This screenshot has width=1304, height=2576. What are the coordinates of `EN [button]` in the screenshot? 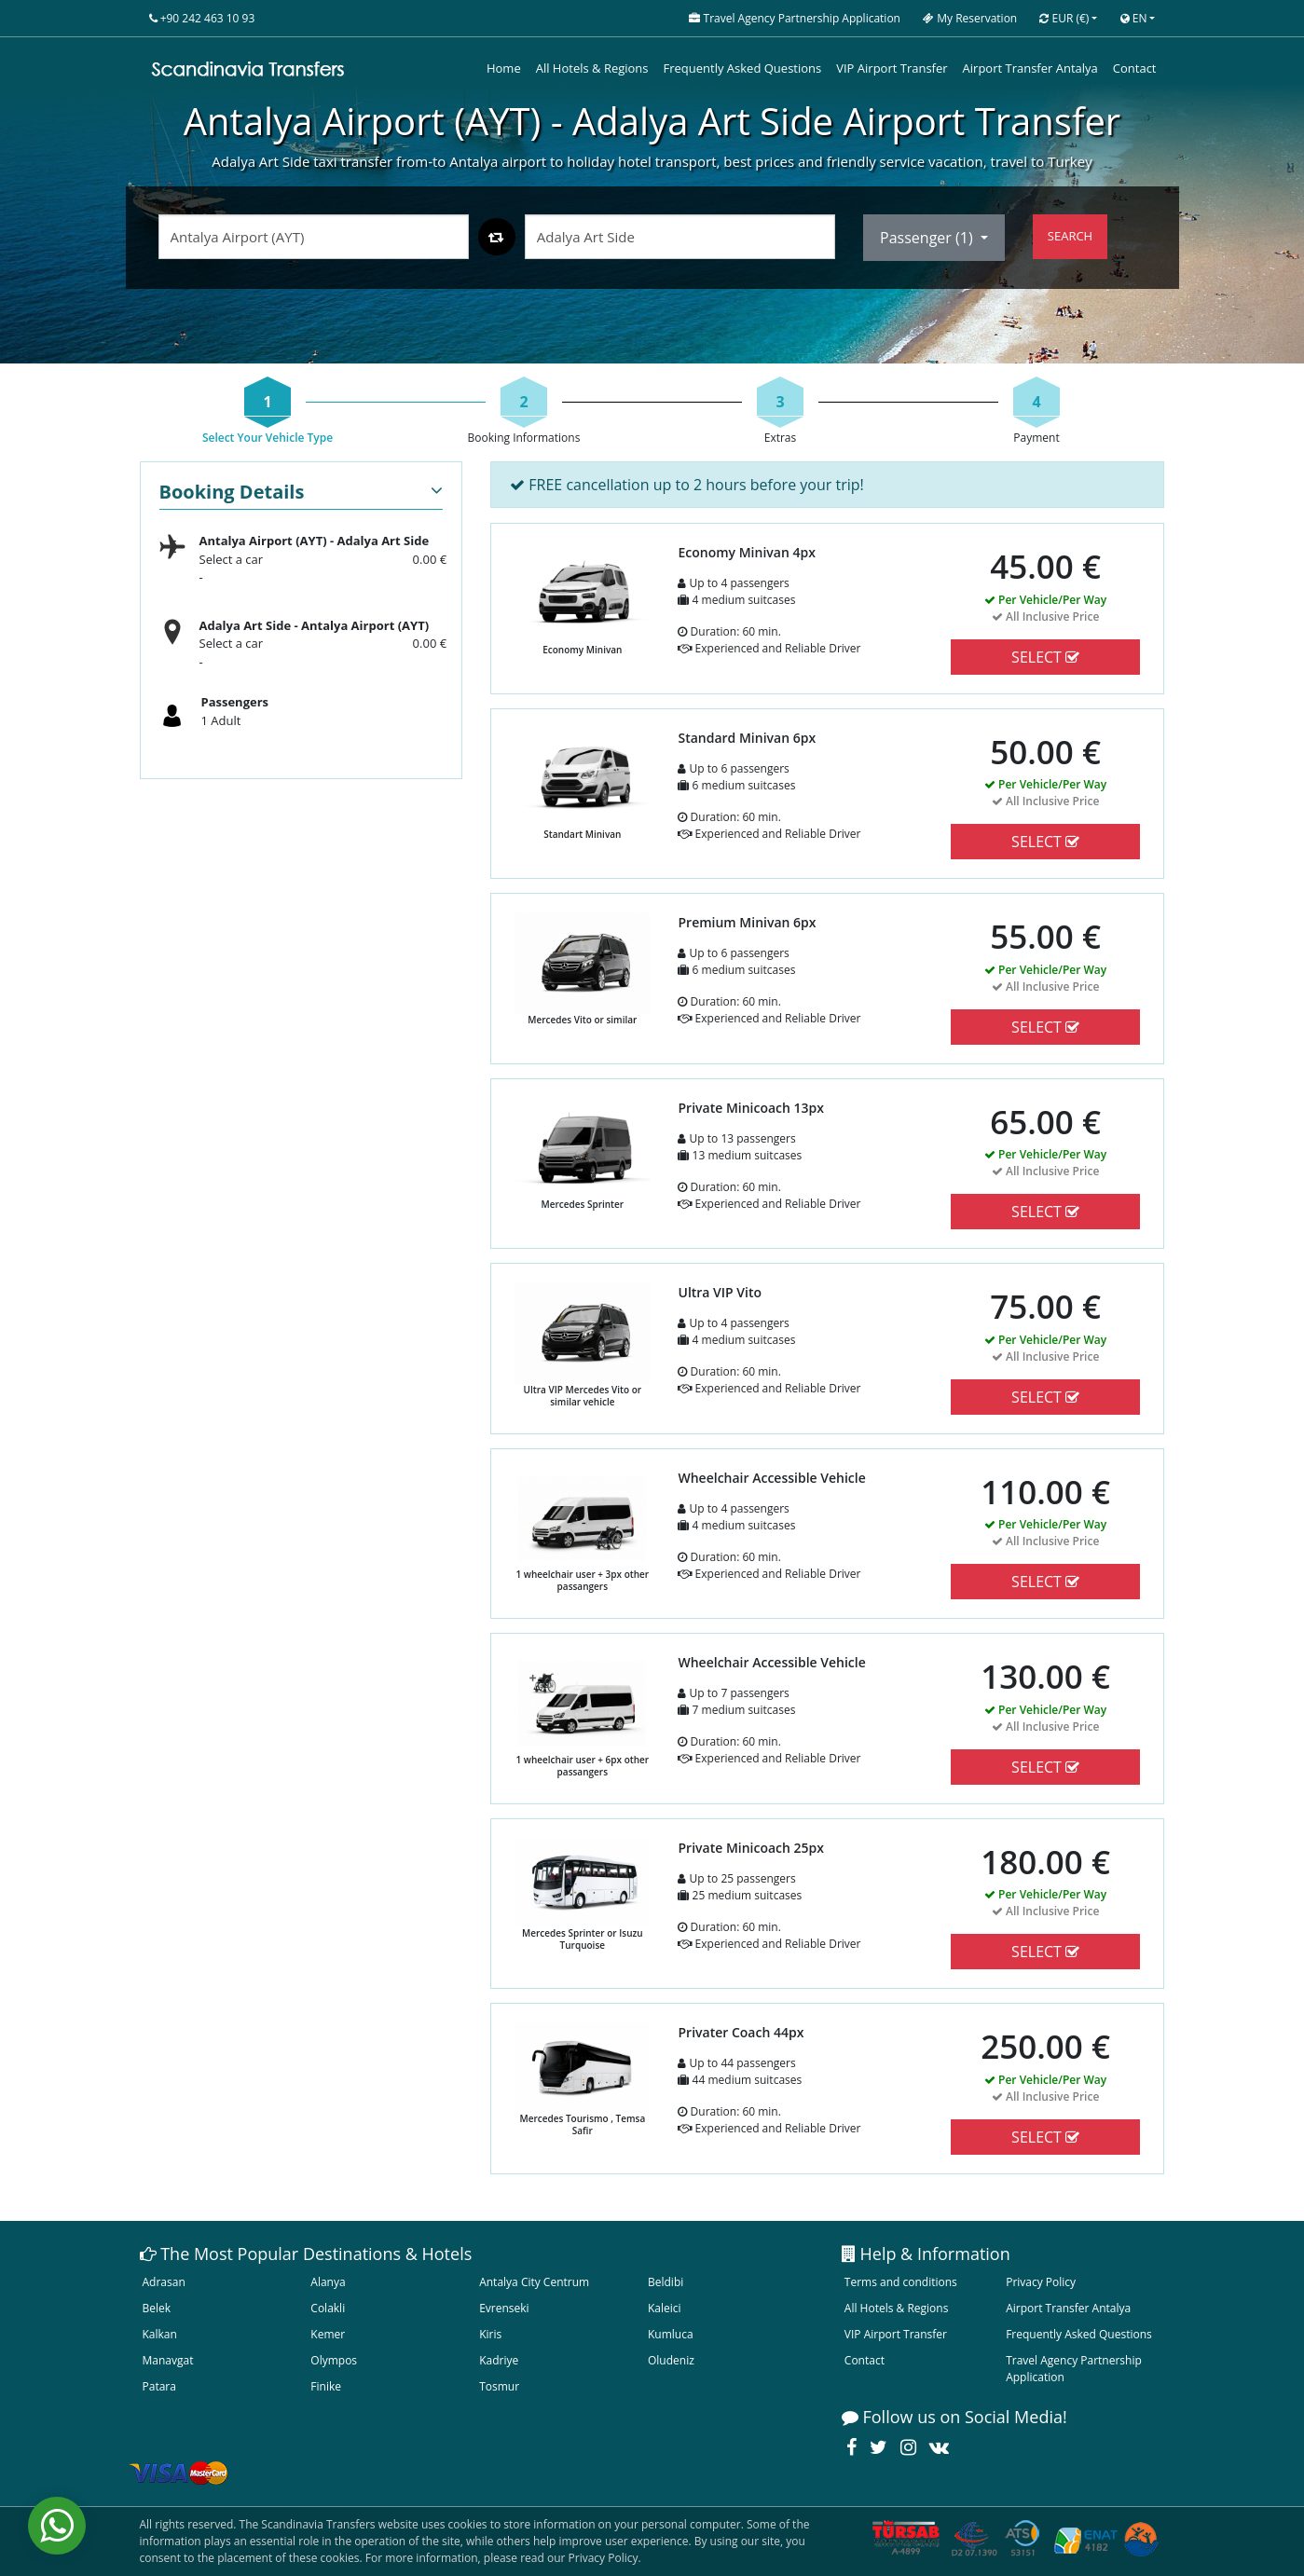 It's located at (1133, 18).